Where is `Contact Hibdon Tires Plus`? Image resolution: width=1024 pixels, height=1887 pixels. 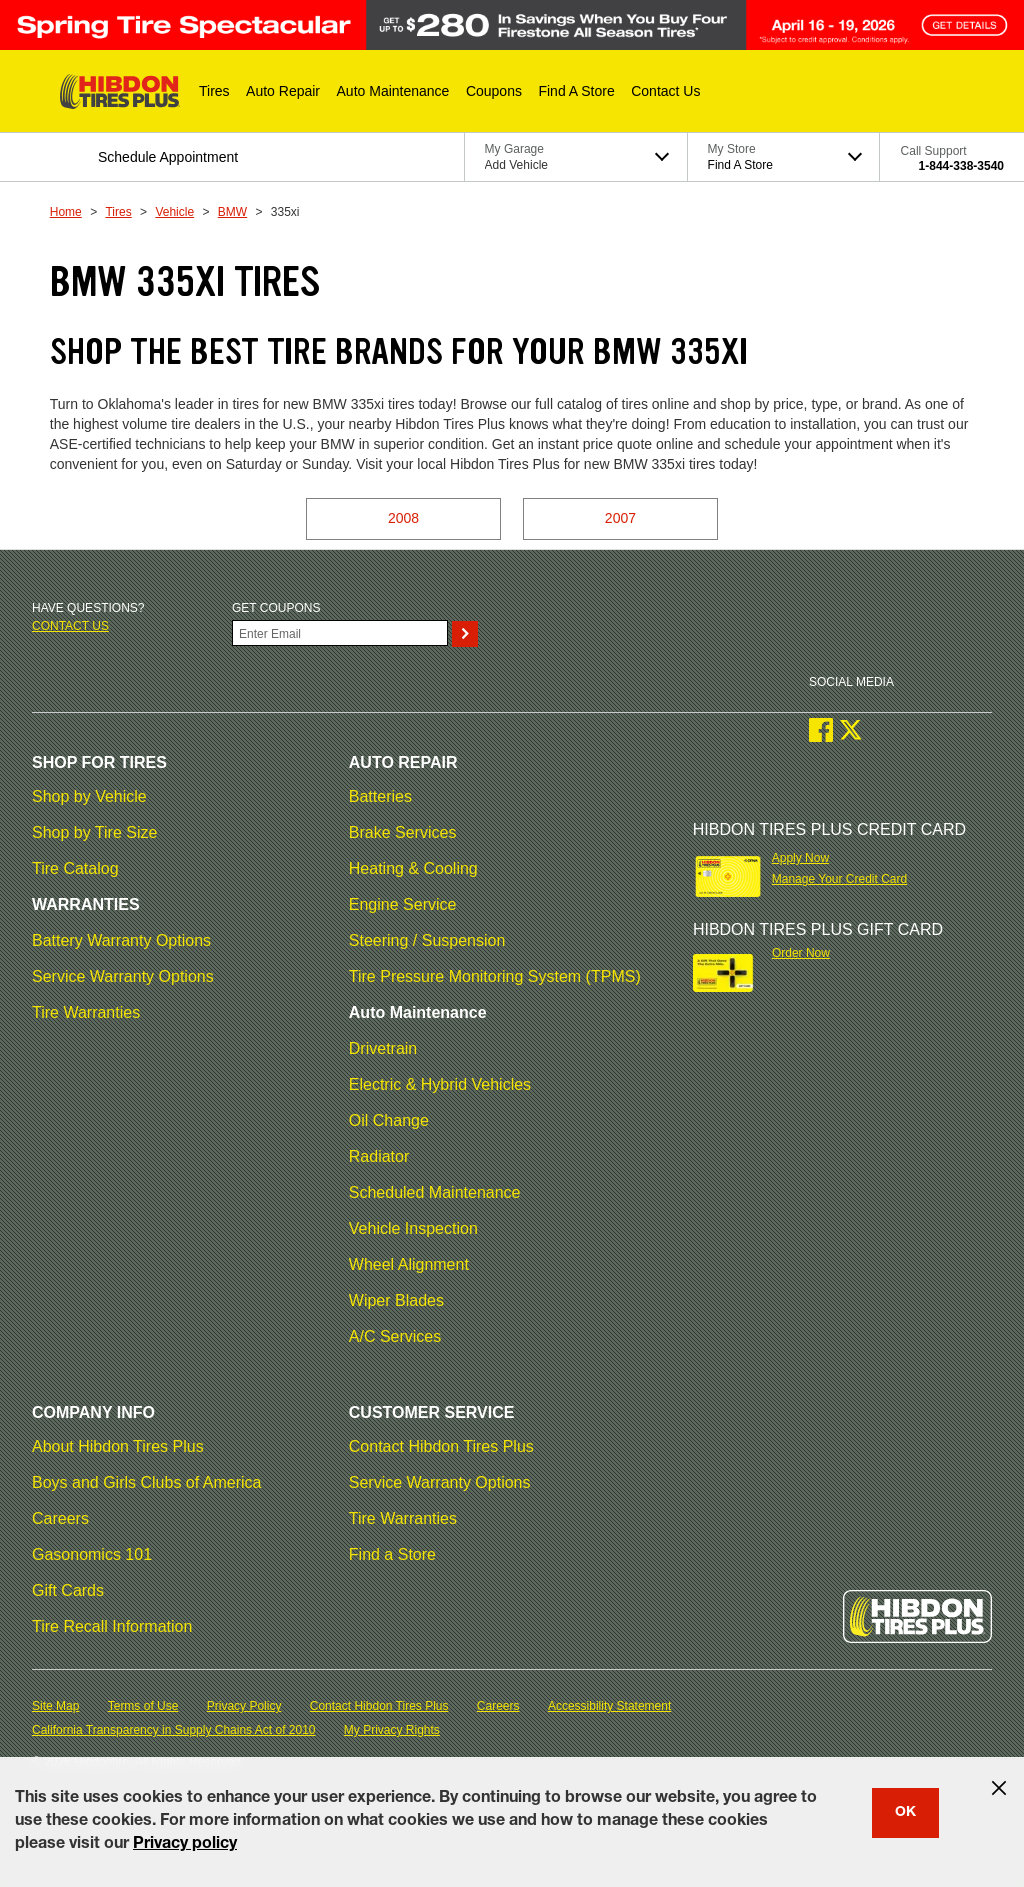
Contact Hibdon Tires Plus is located at coordinates (441, 1446).